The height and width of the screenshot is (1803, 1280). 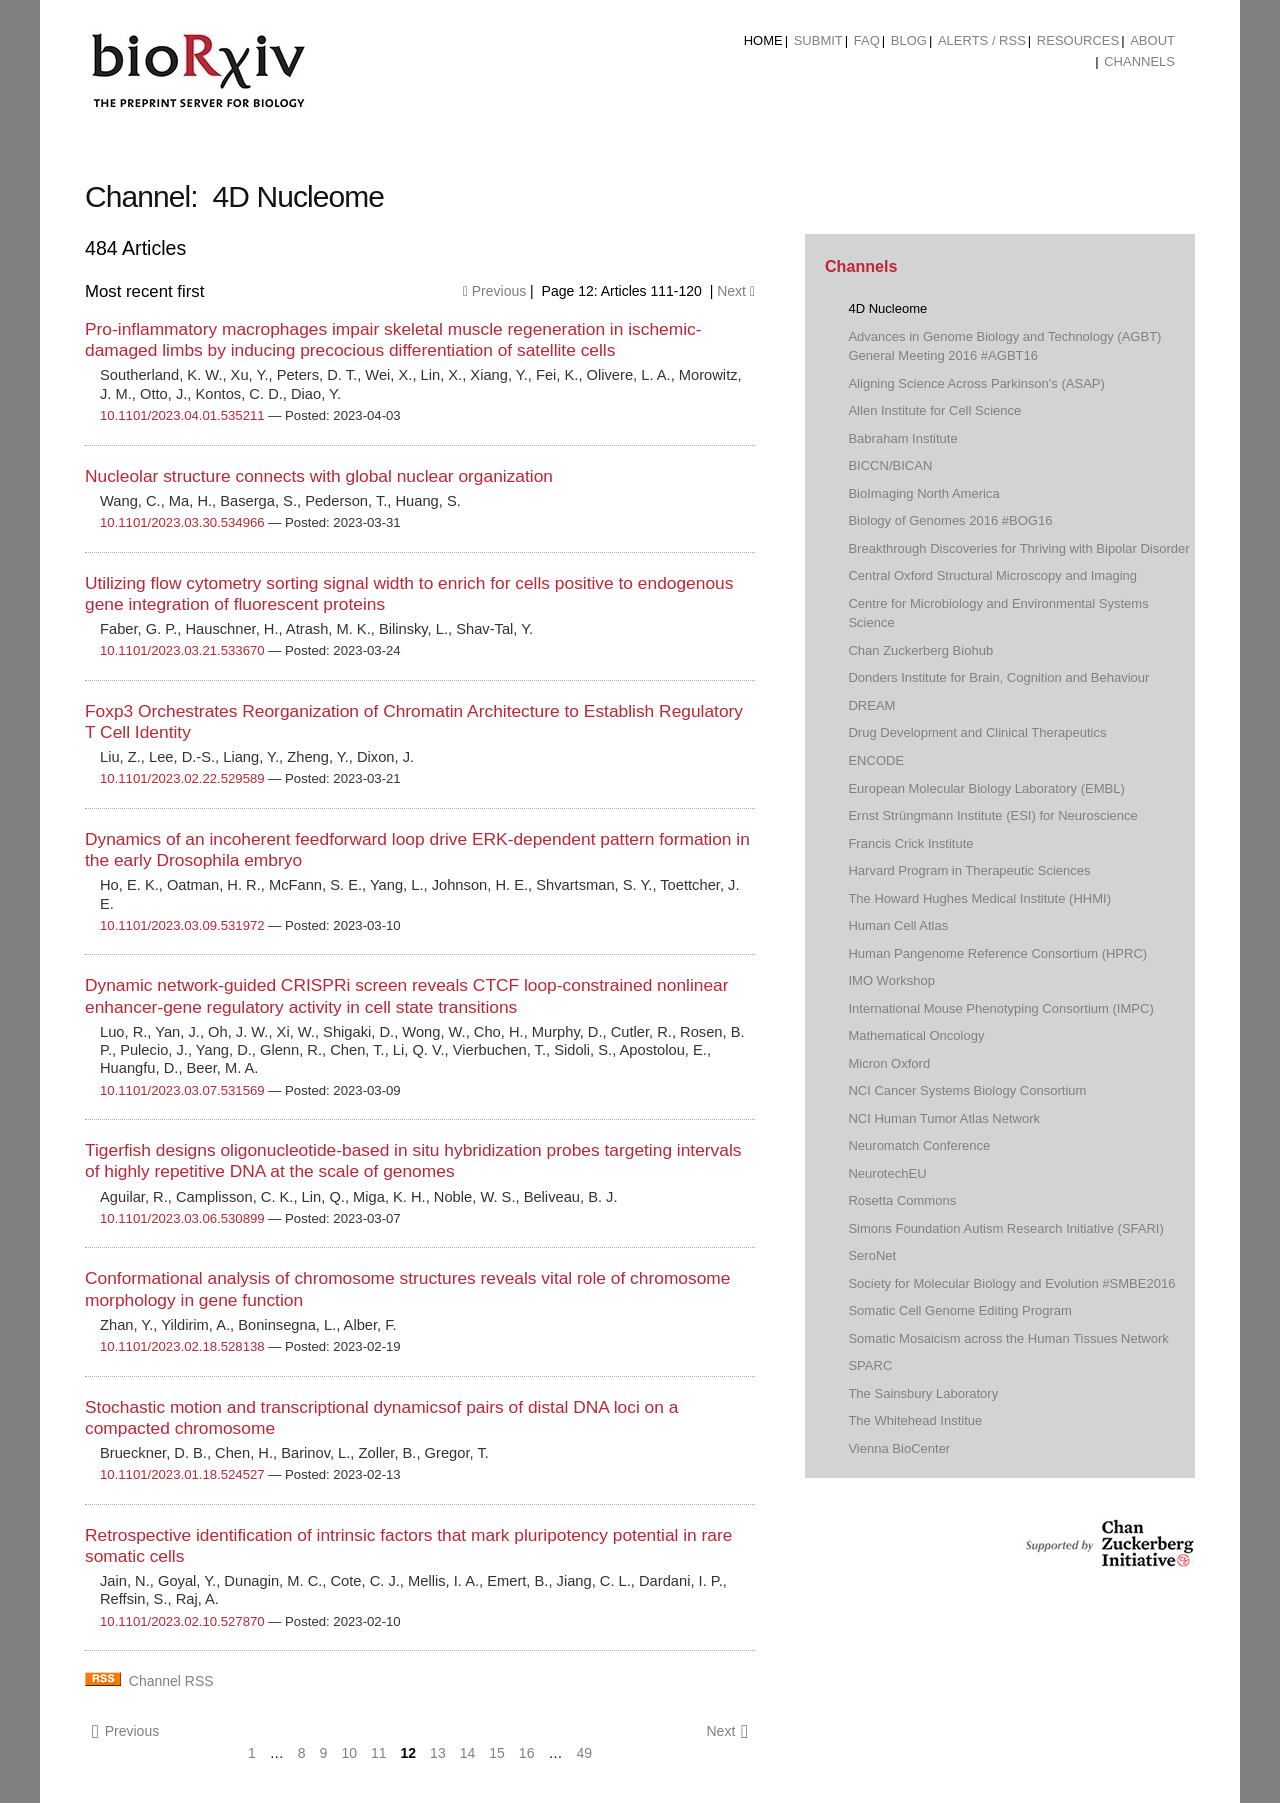 I want to click on Submit, so click(x=818, y=40).